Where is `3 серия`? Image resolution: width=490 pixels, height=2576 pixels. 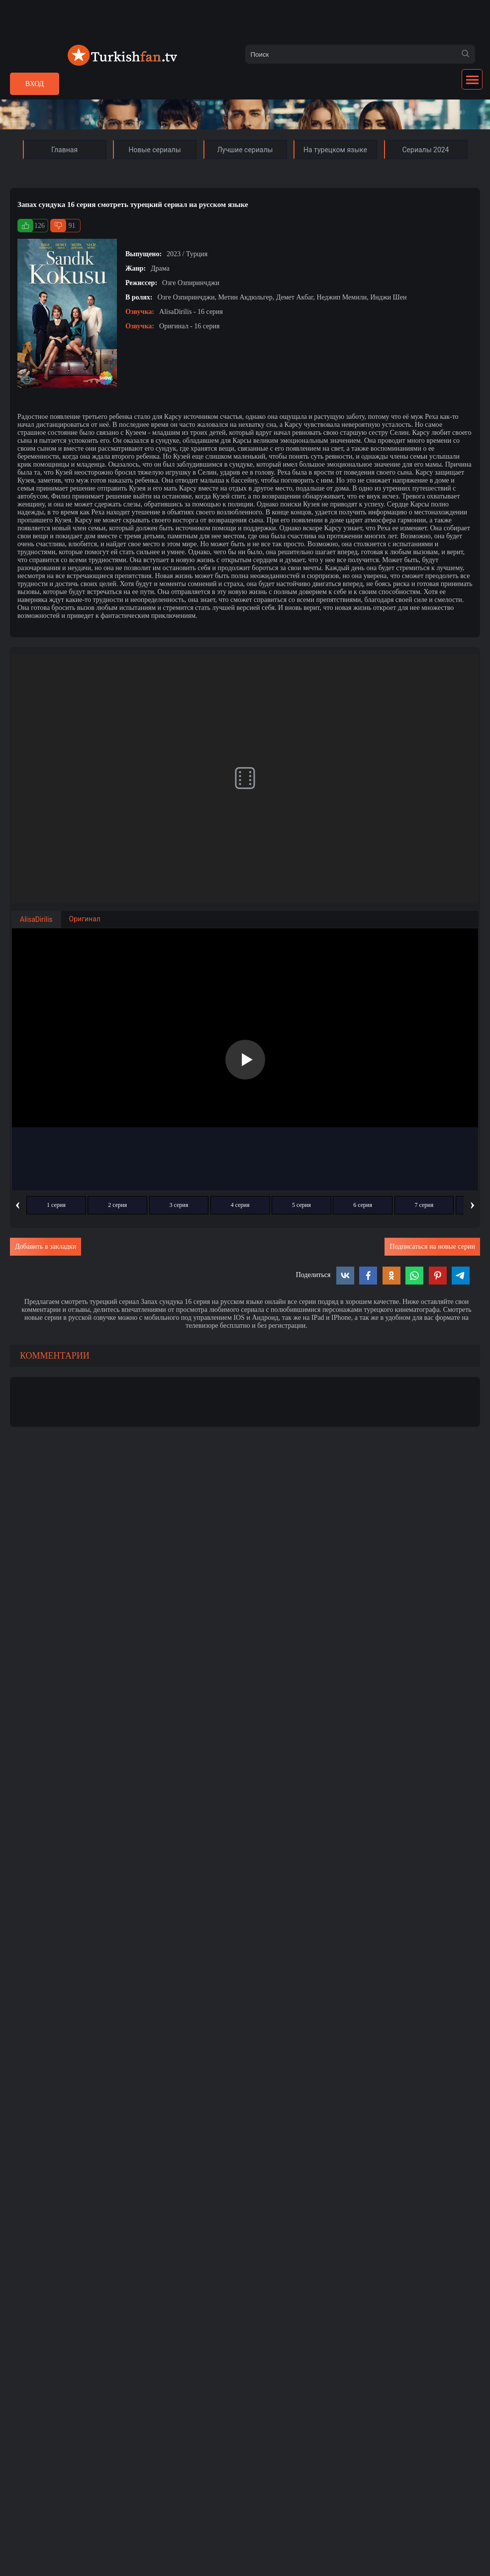 3 серия is located at coordinates (179, 1204).